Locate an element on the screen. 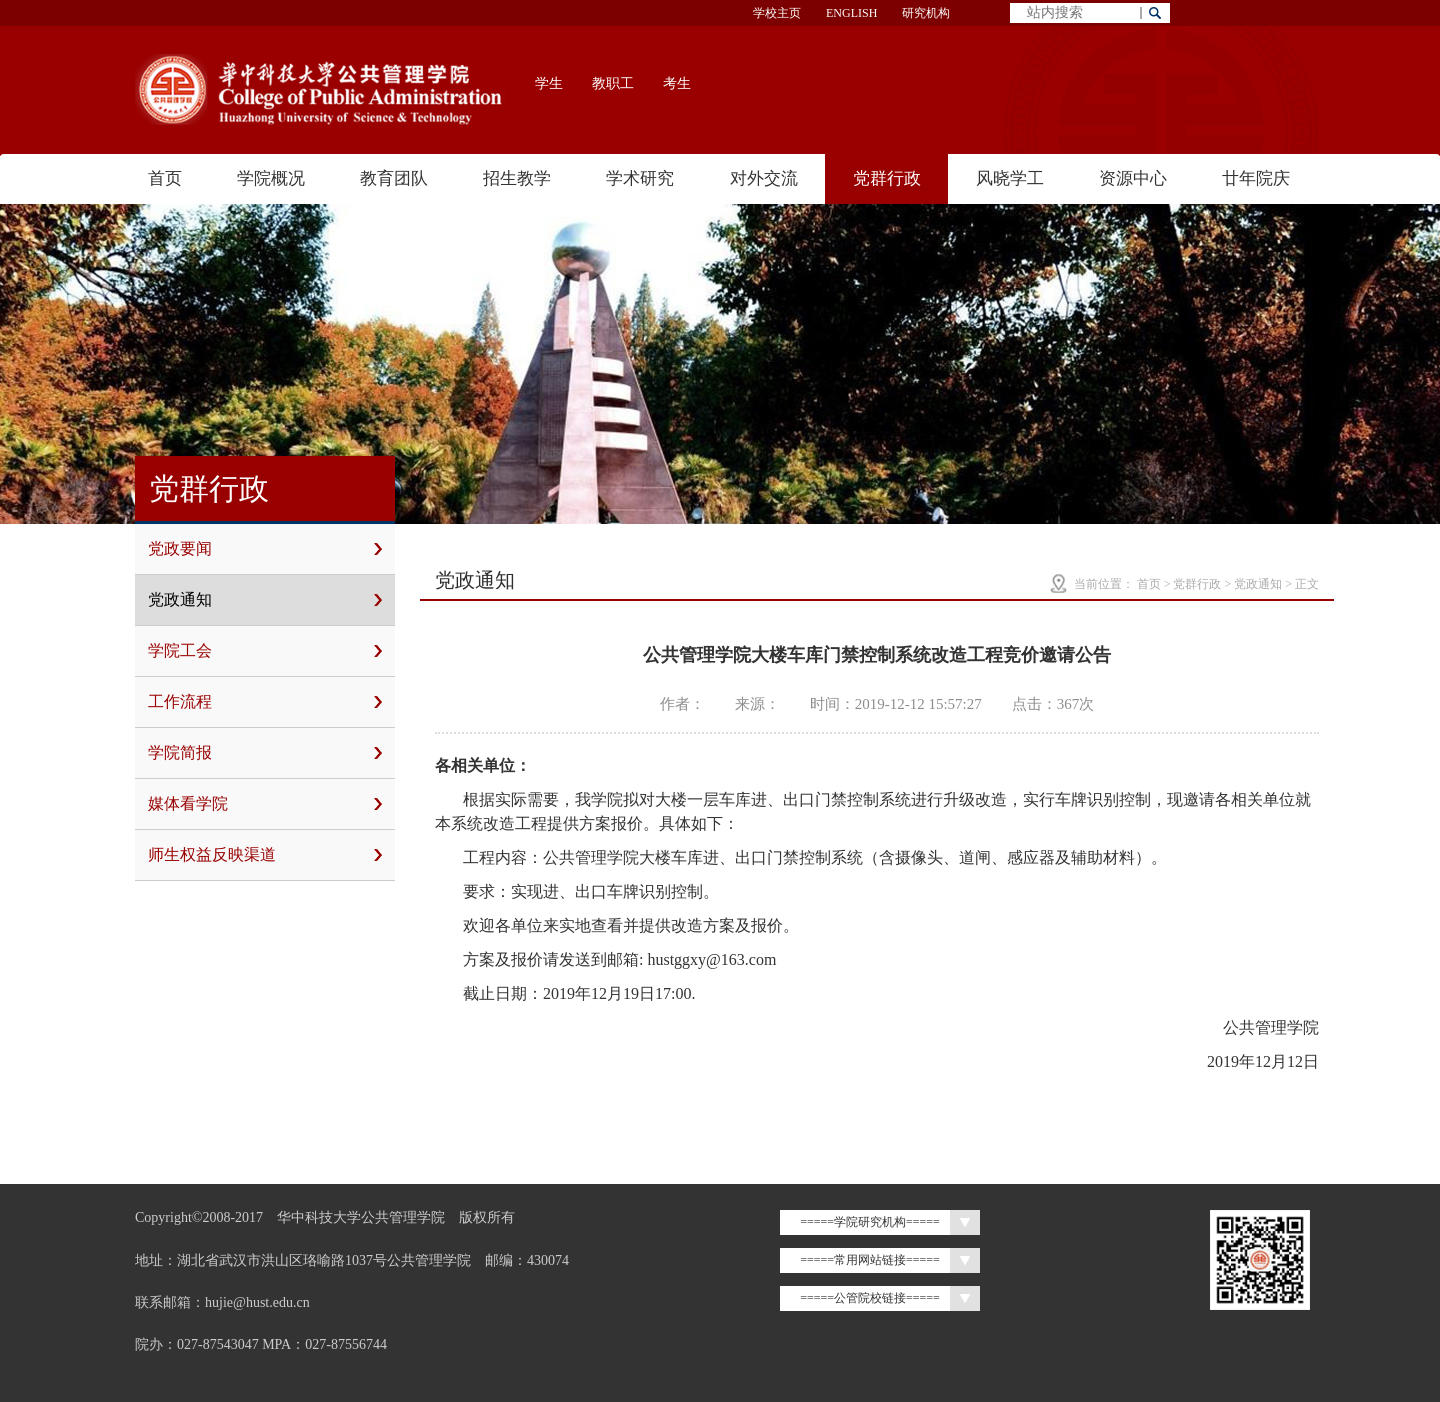 Image resolution: width=1440 pixels, height=1402 pixels. 考生 is located at coordinates (677, 83).